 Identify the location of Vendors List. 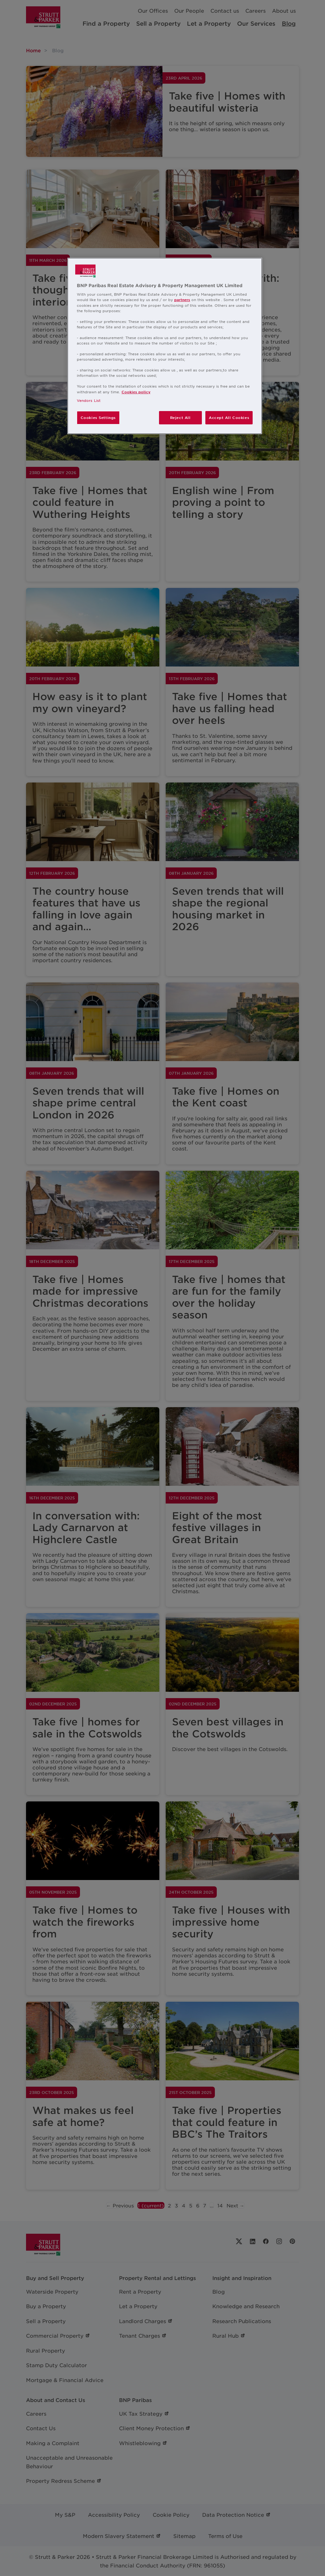
(89, 400).